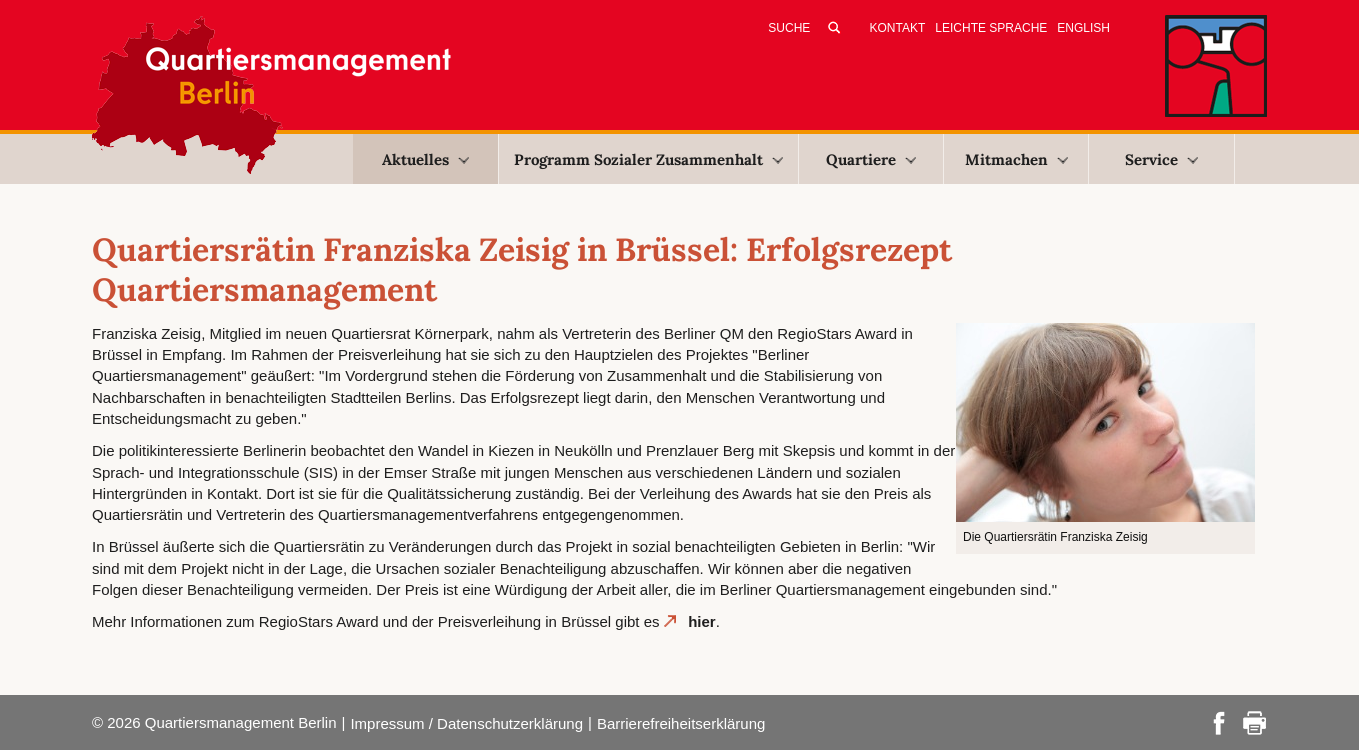 The width and height of the screenshot is (1359, 750). What do you see at coordinates (1016, 159) in the screenshot?
I see `Mitmachen` at bounding box center [1016, 159].